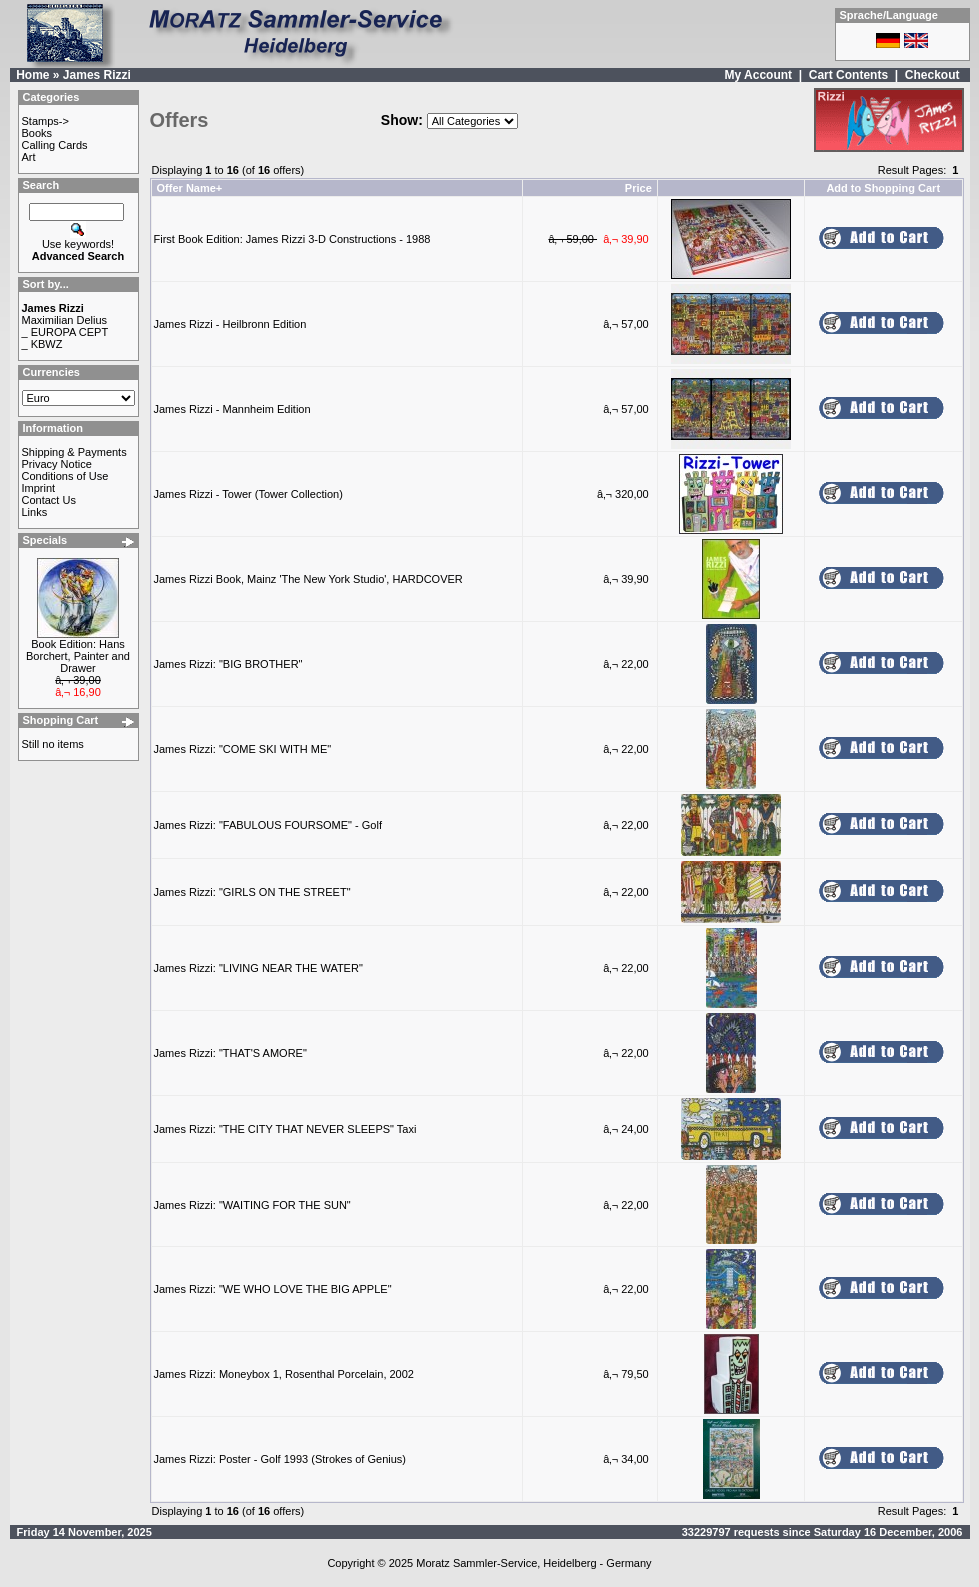 This screenshot has height=1587, width=979. I want to click on Stamps->, so click(45, 121).